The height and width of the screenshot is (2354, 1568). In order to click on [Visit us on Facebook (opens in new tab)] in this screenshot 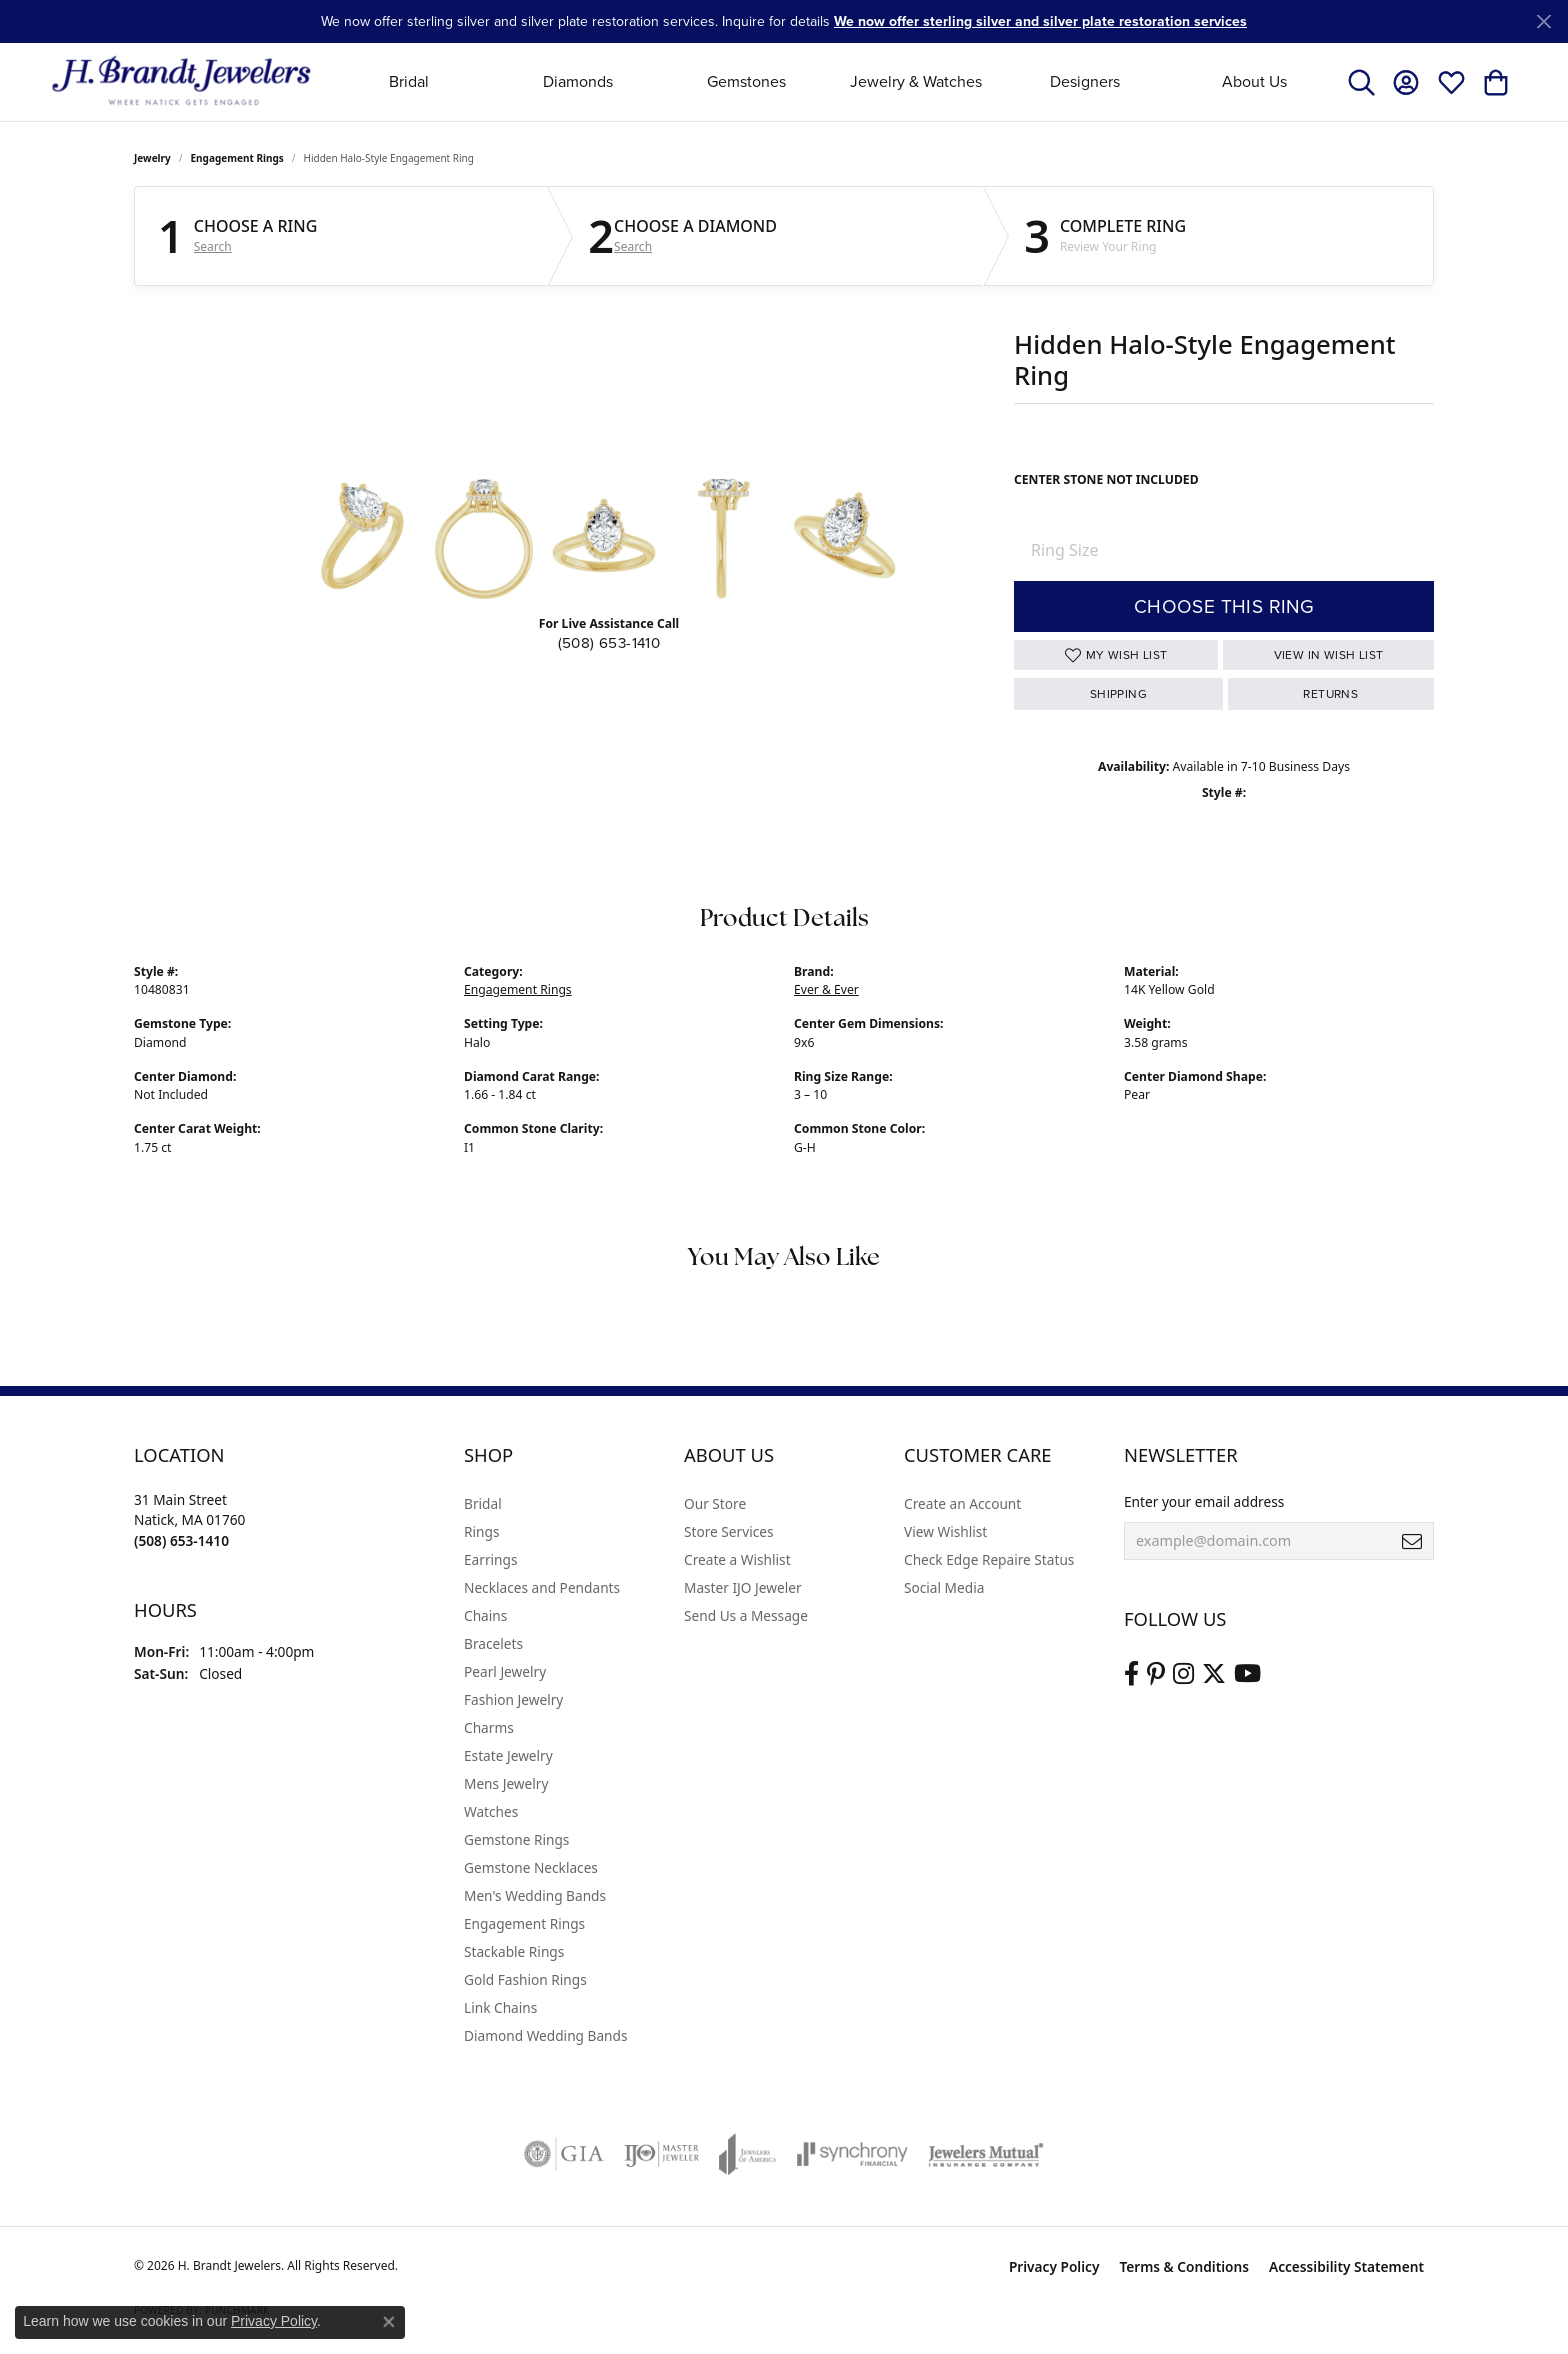, I will do `click(1131, 1674)`.